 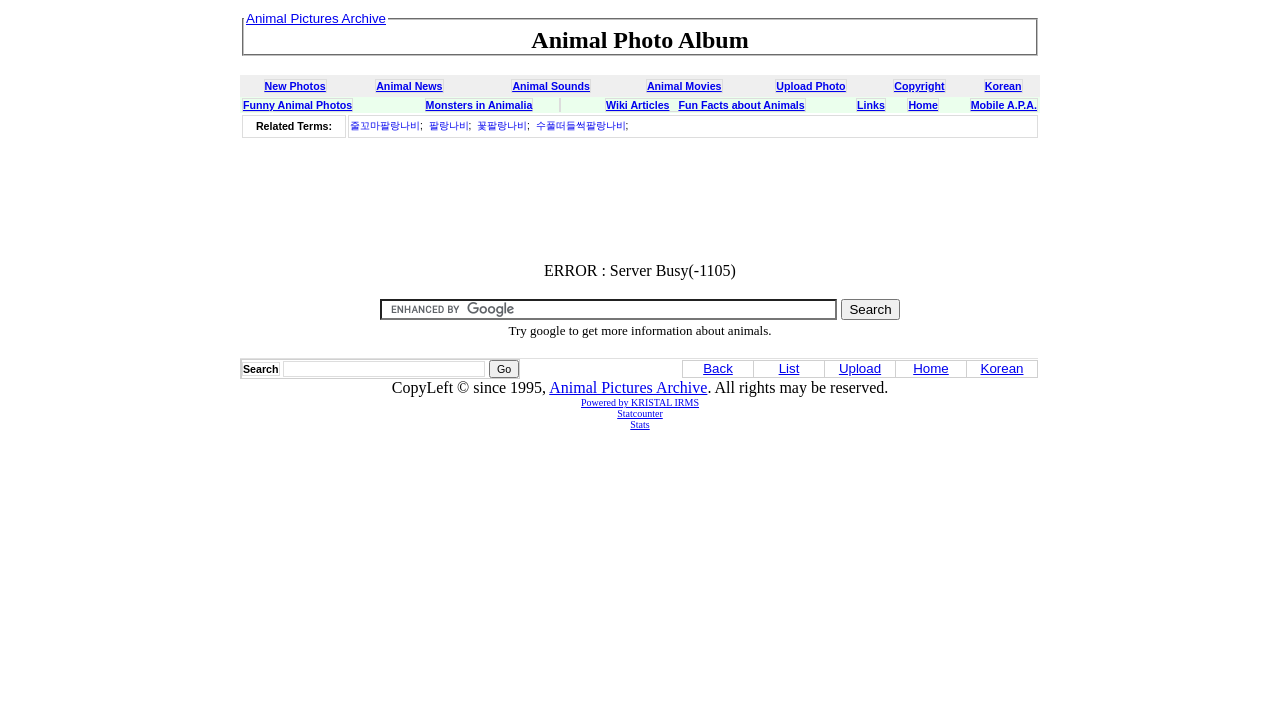 I want to click on Statcounter, so click(x=640, y=413).